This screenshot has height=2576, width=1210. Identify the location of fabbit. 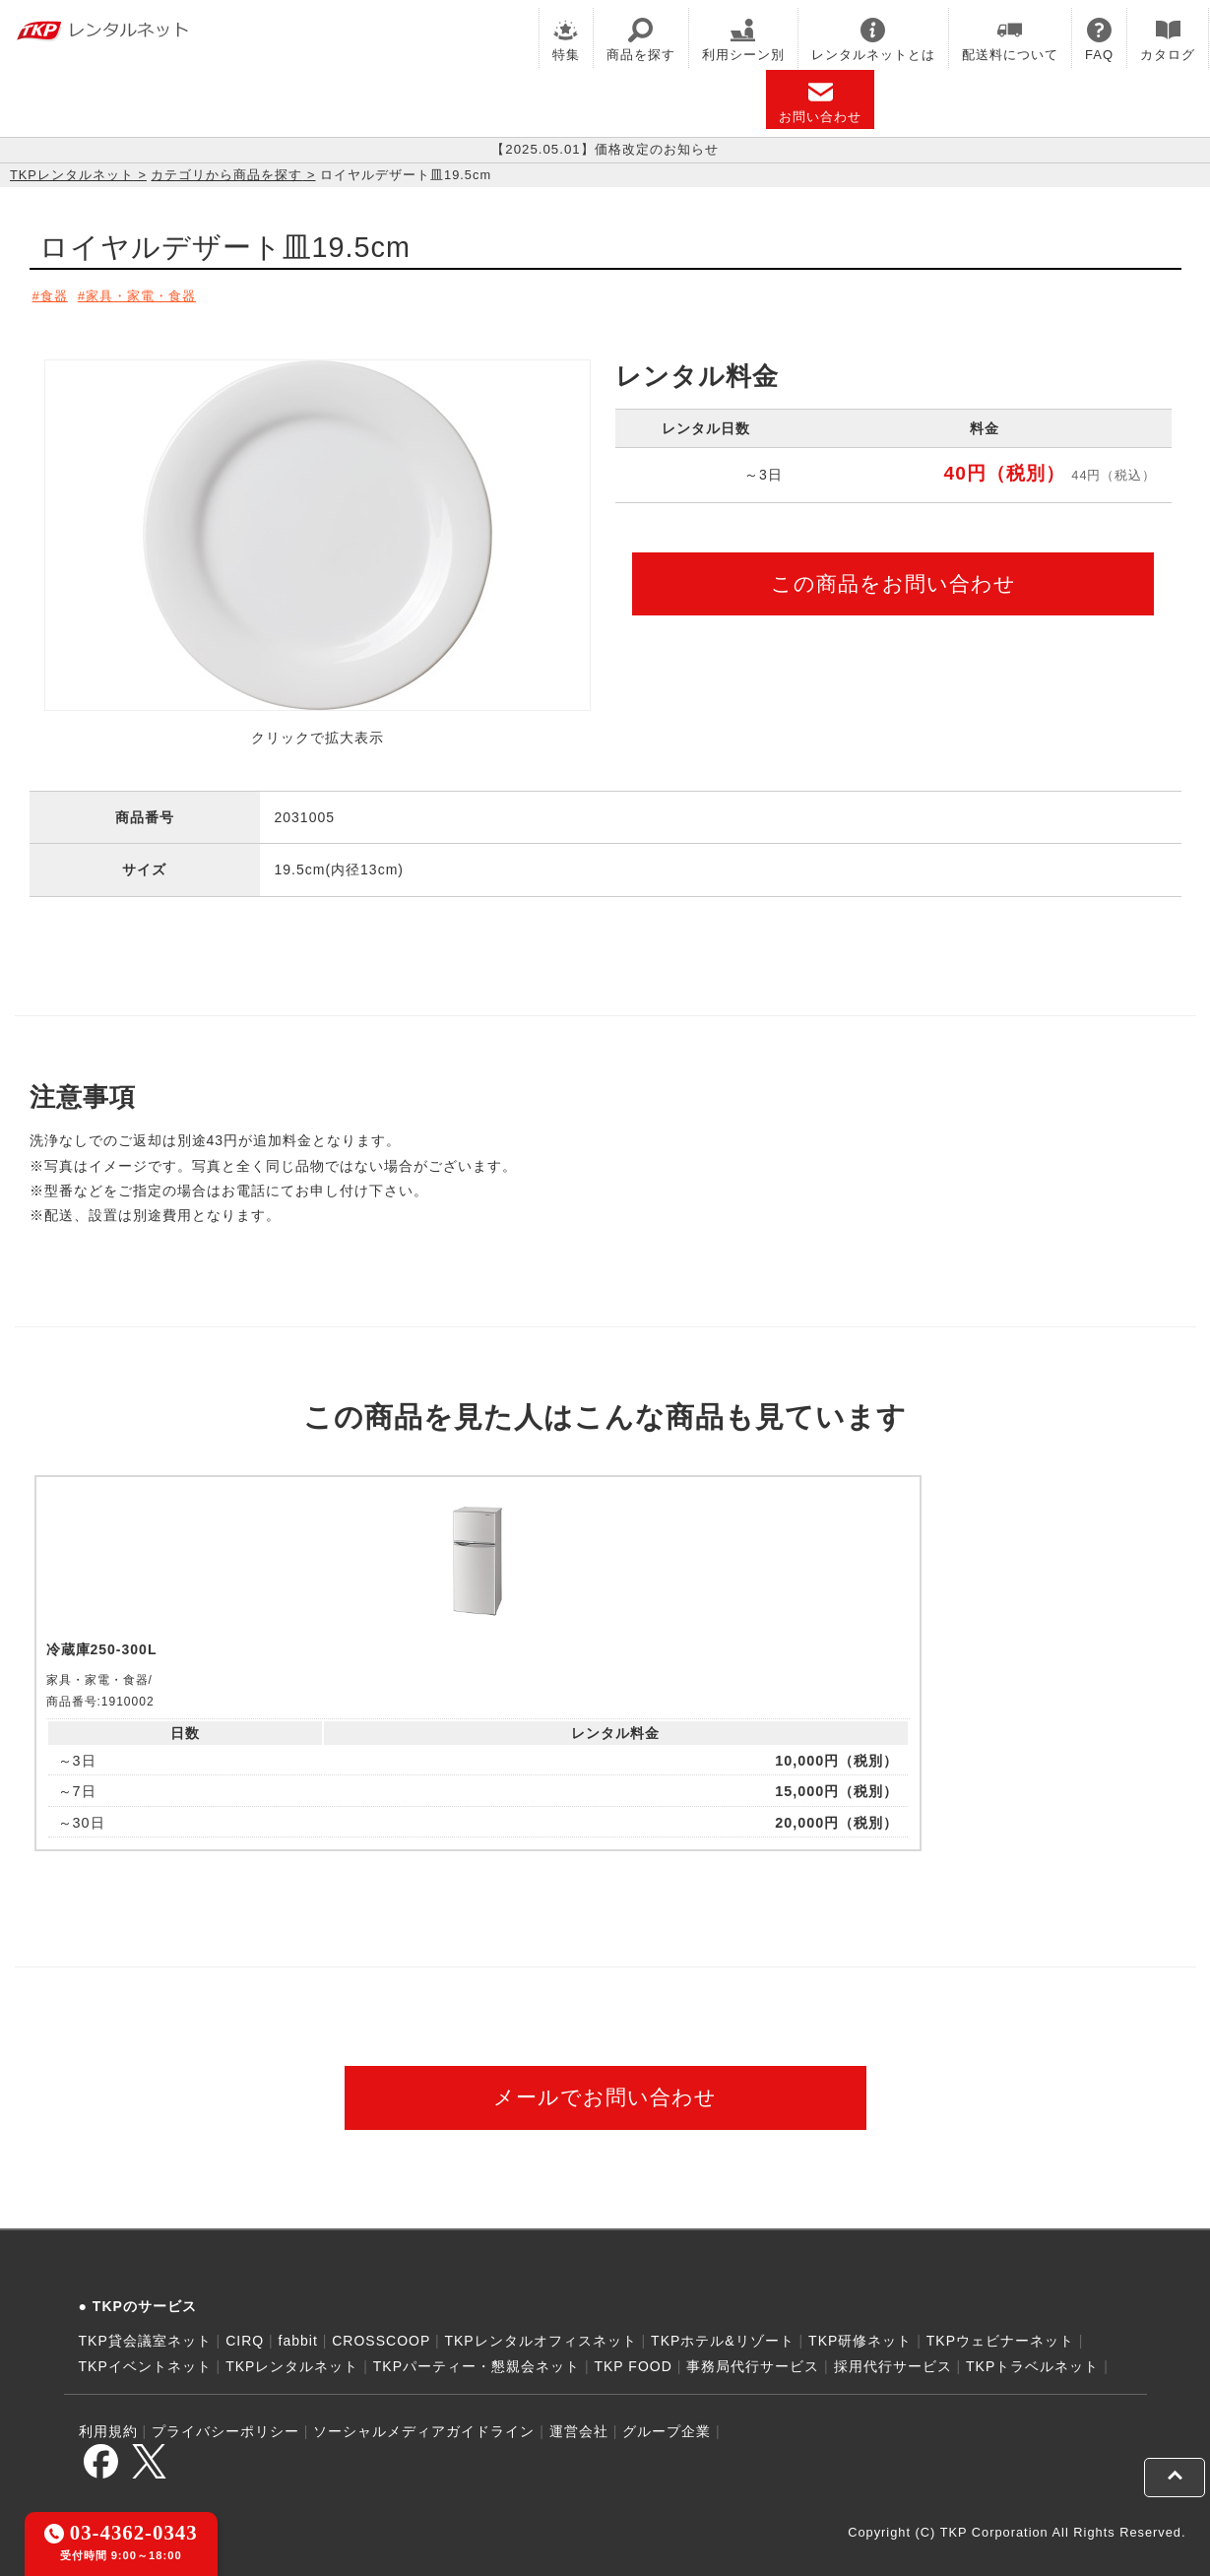
(298, 2334).